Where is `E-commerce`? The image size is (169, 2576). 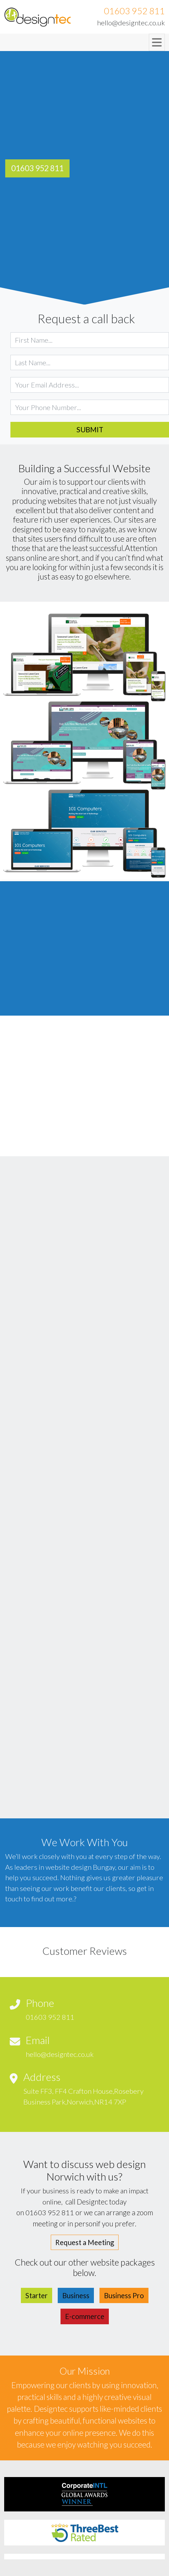 E-commerce is located at coordinates (84, 2316).